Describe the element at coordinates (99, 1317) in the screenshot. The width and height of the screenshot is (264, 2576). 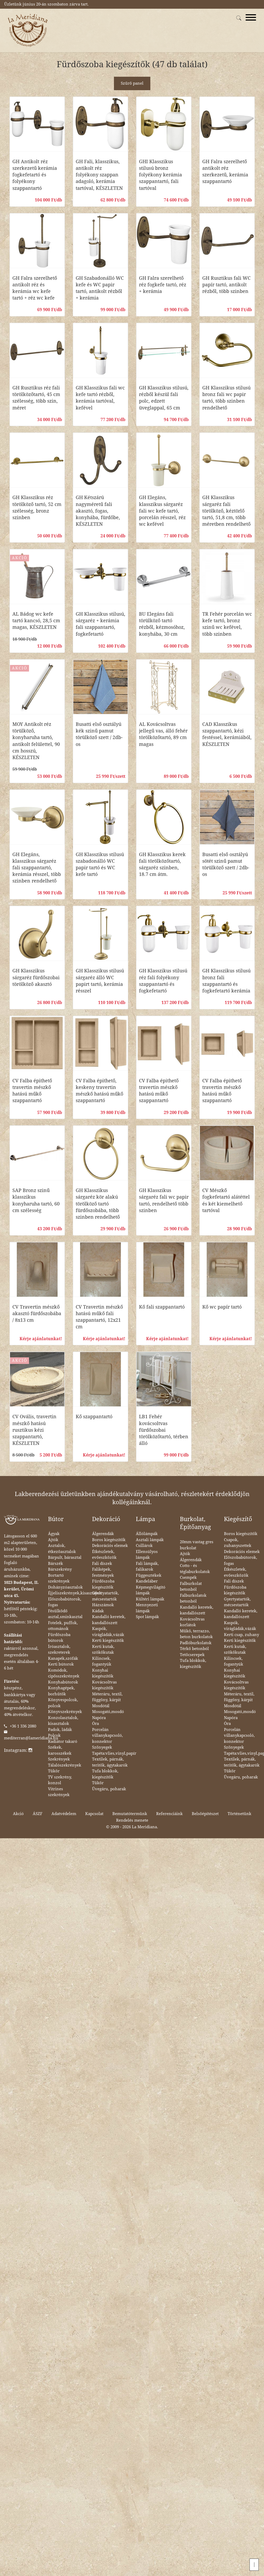
I see `CV Travertin mészkő hatású műkő fali szappantartó, 12x21 cm` at that location.